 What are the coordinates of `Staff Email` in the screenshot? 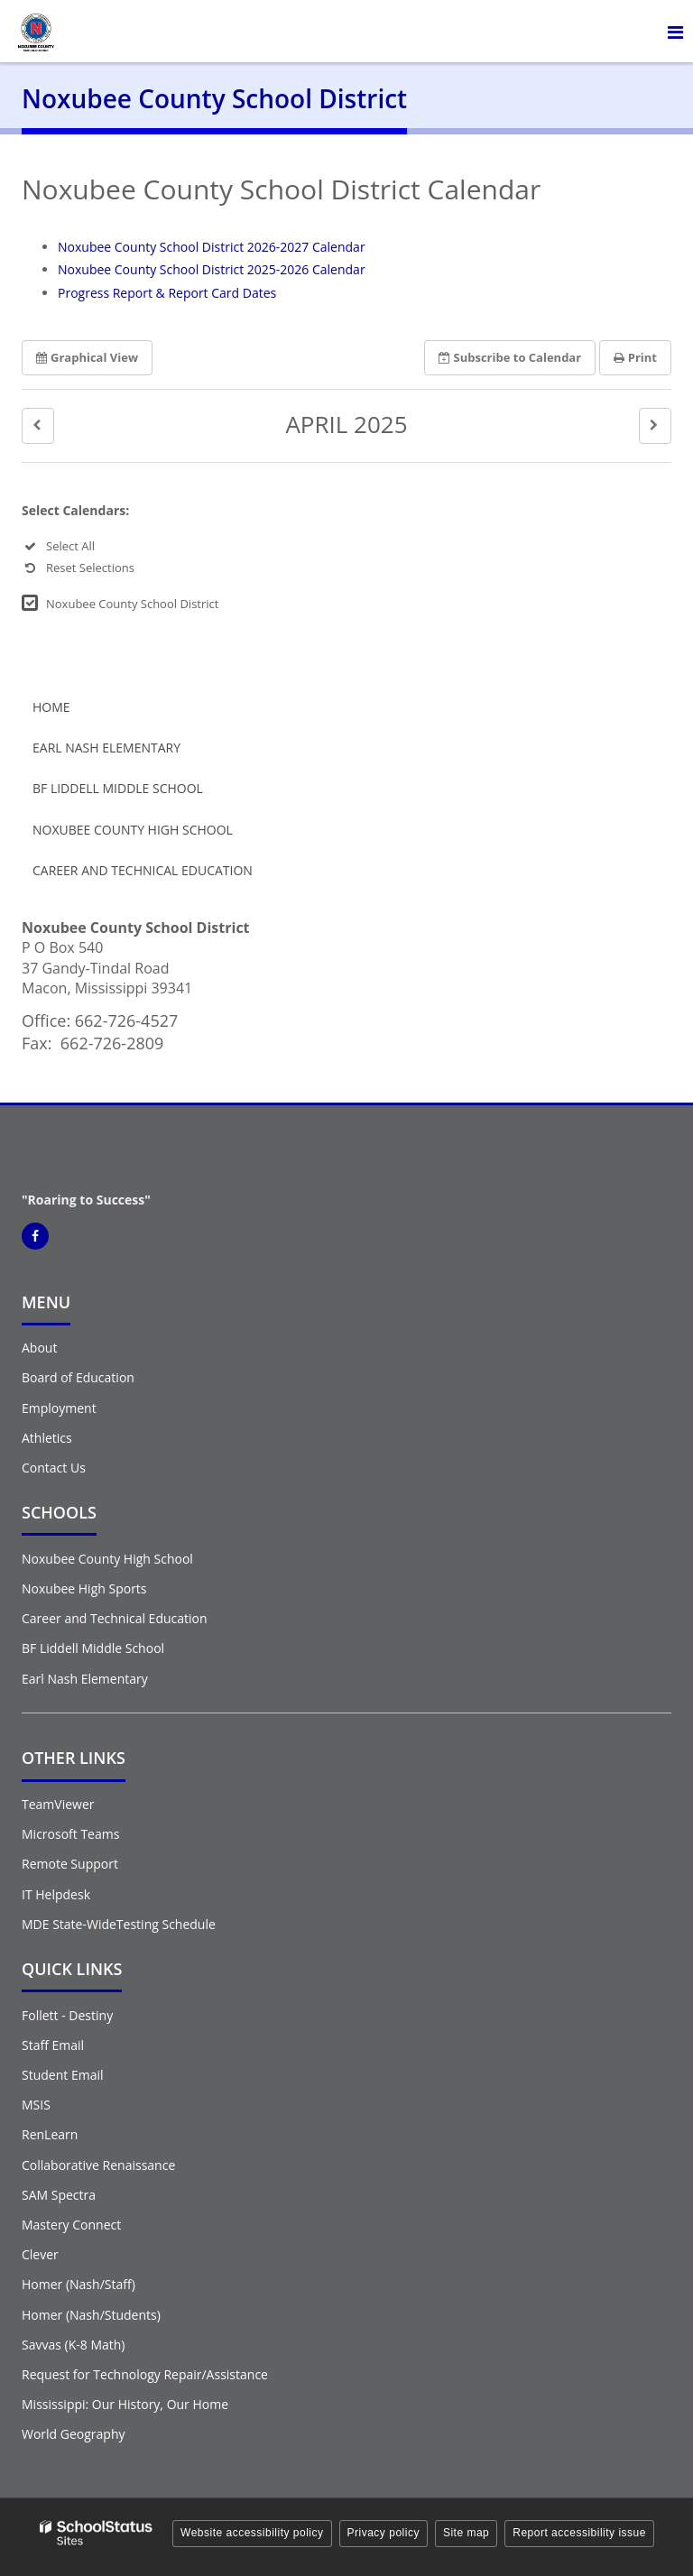 It's located at (53, 2045).